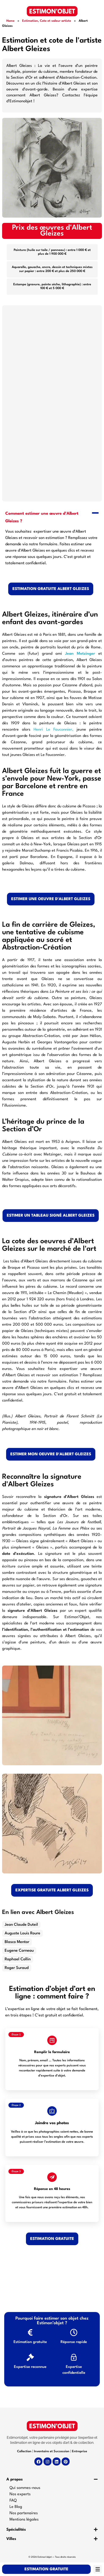 The image size is (104, 2576). What do you see at coordinates (73, 2332) in the screenshot?
I see `[Réponse rapide]` at bounding box center [73, 2332].